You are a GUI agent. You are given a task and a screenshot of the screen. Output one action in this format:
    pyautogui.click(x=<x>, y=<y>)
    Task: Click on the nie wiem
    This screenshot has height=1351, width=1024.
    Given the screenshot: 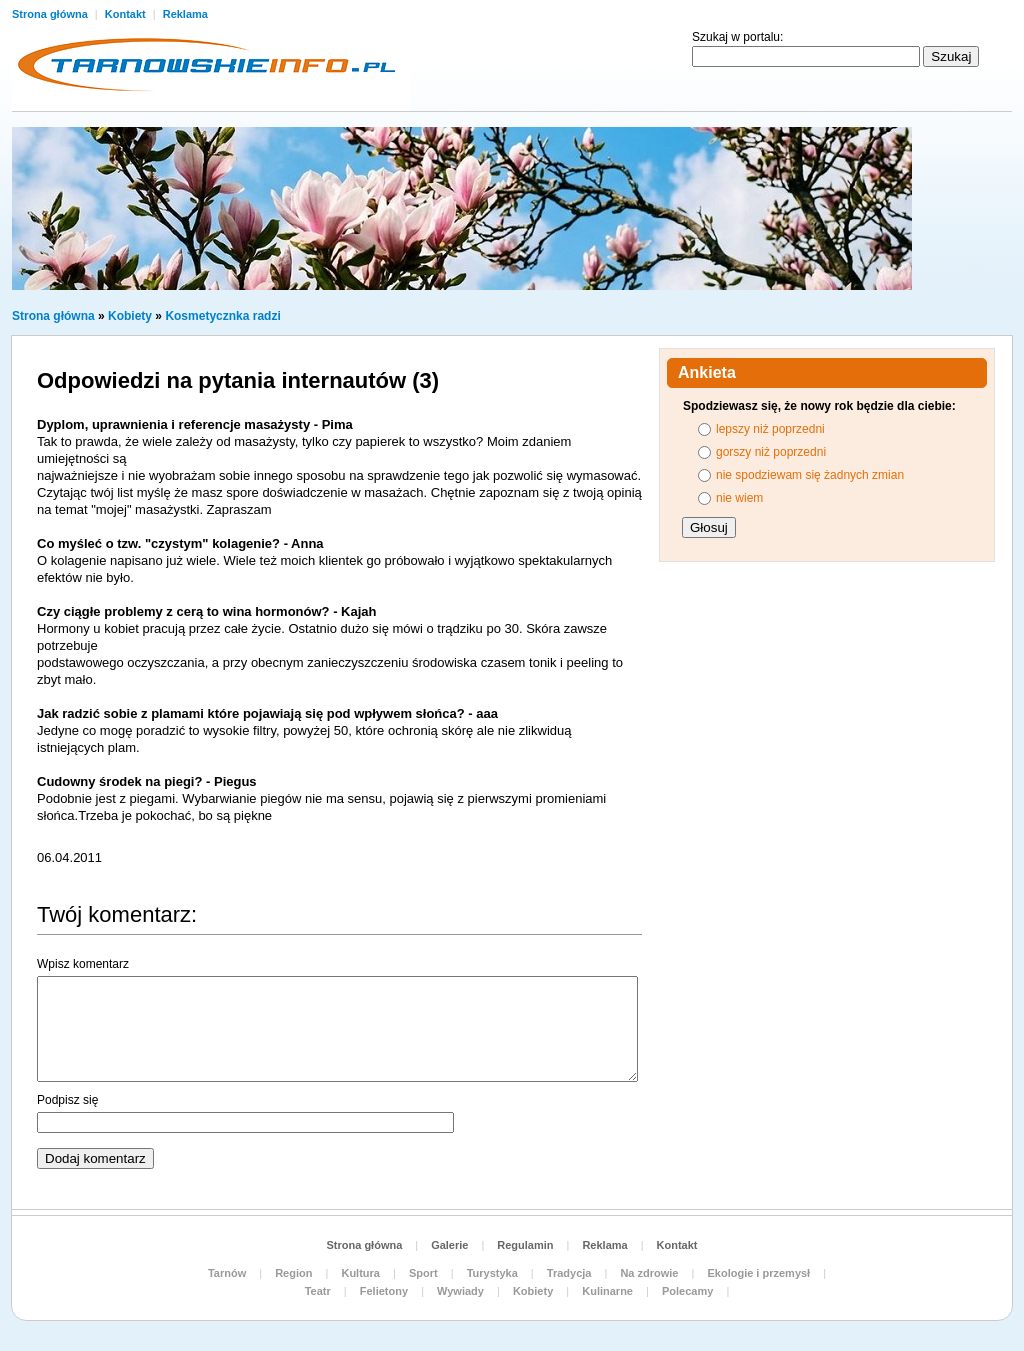 What is the action you would take?
    pyautogui.click(x=739, y=498)
    